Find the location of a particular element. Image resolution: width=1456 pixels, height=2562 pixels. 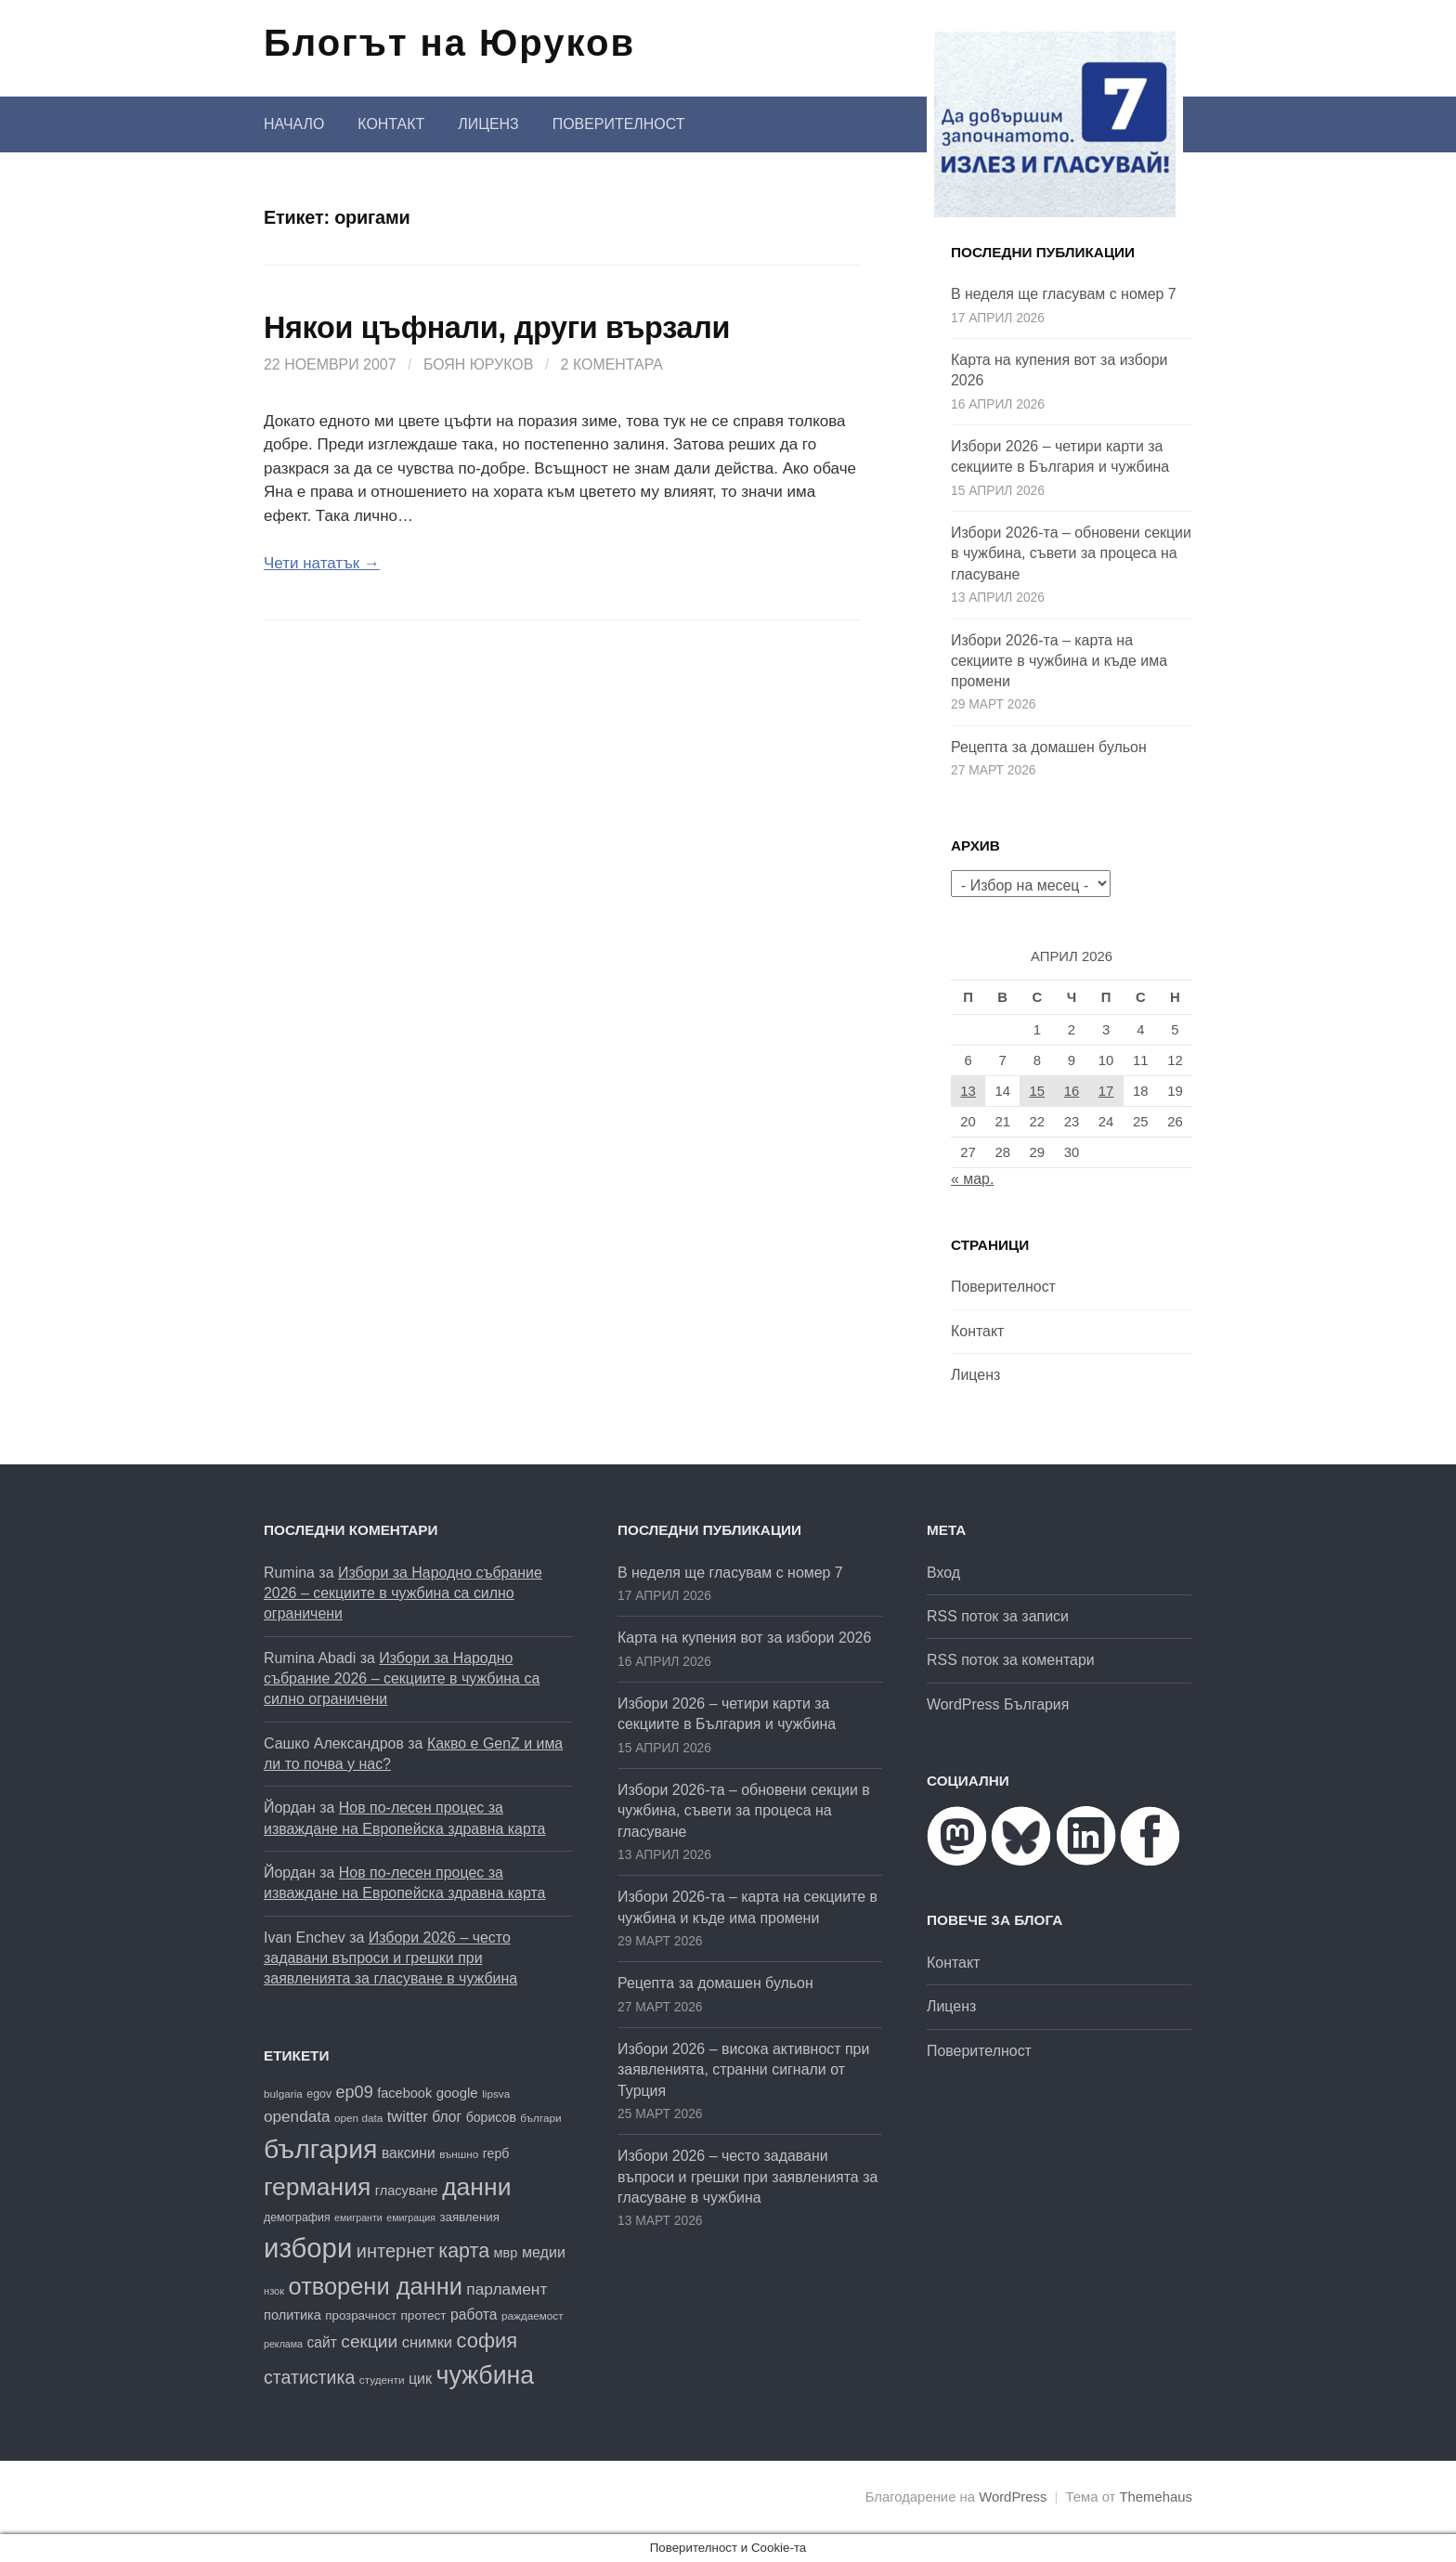

герб [герб (21 обекти)] is located at coordinates (496, 2153).